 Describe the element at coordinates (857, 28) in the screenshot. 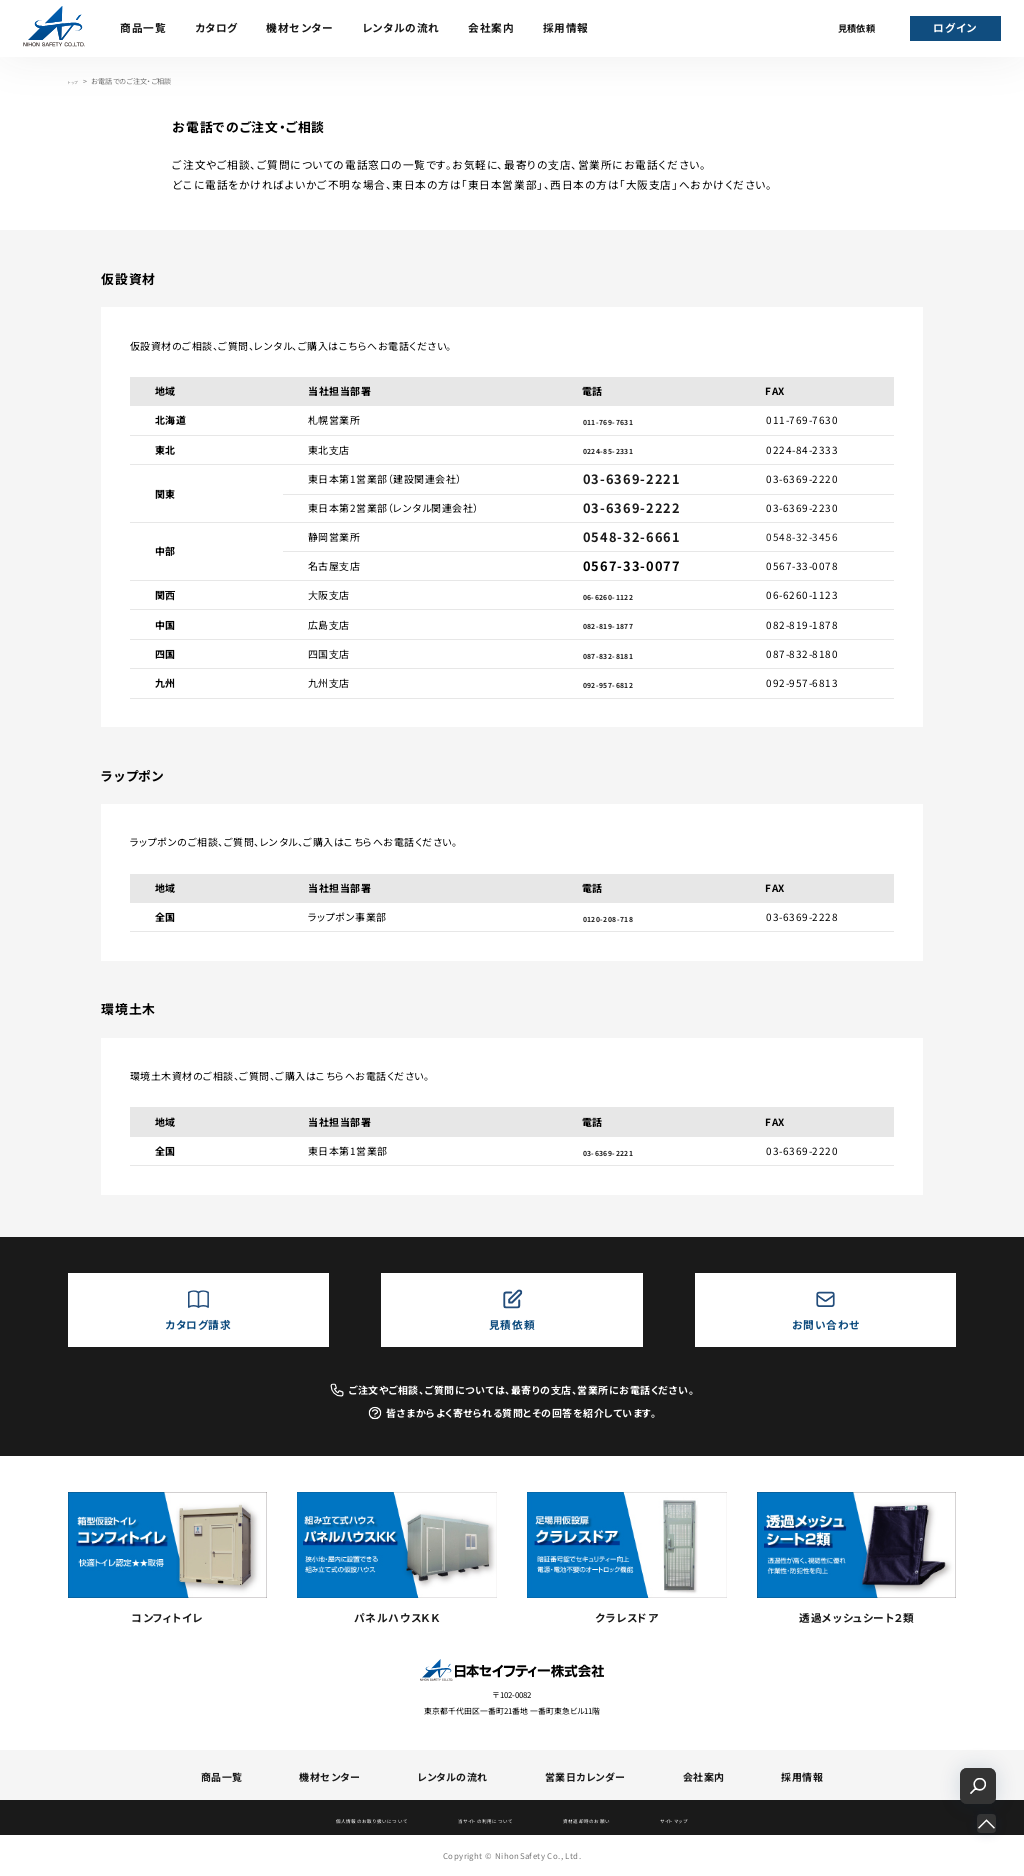

I see `見積依頼` at that location.